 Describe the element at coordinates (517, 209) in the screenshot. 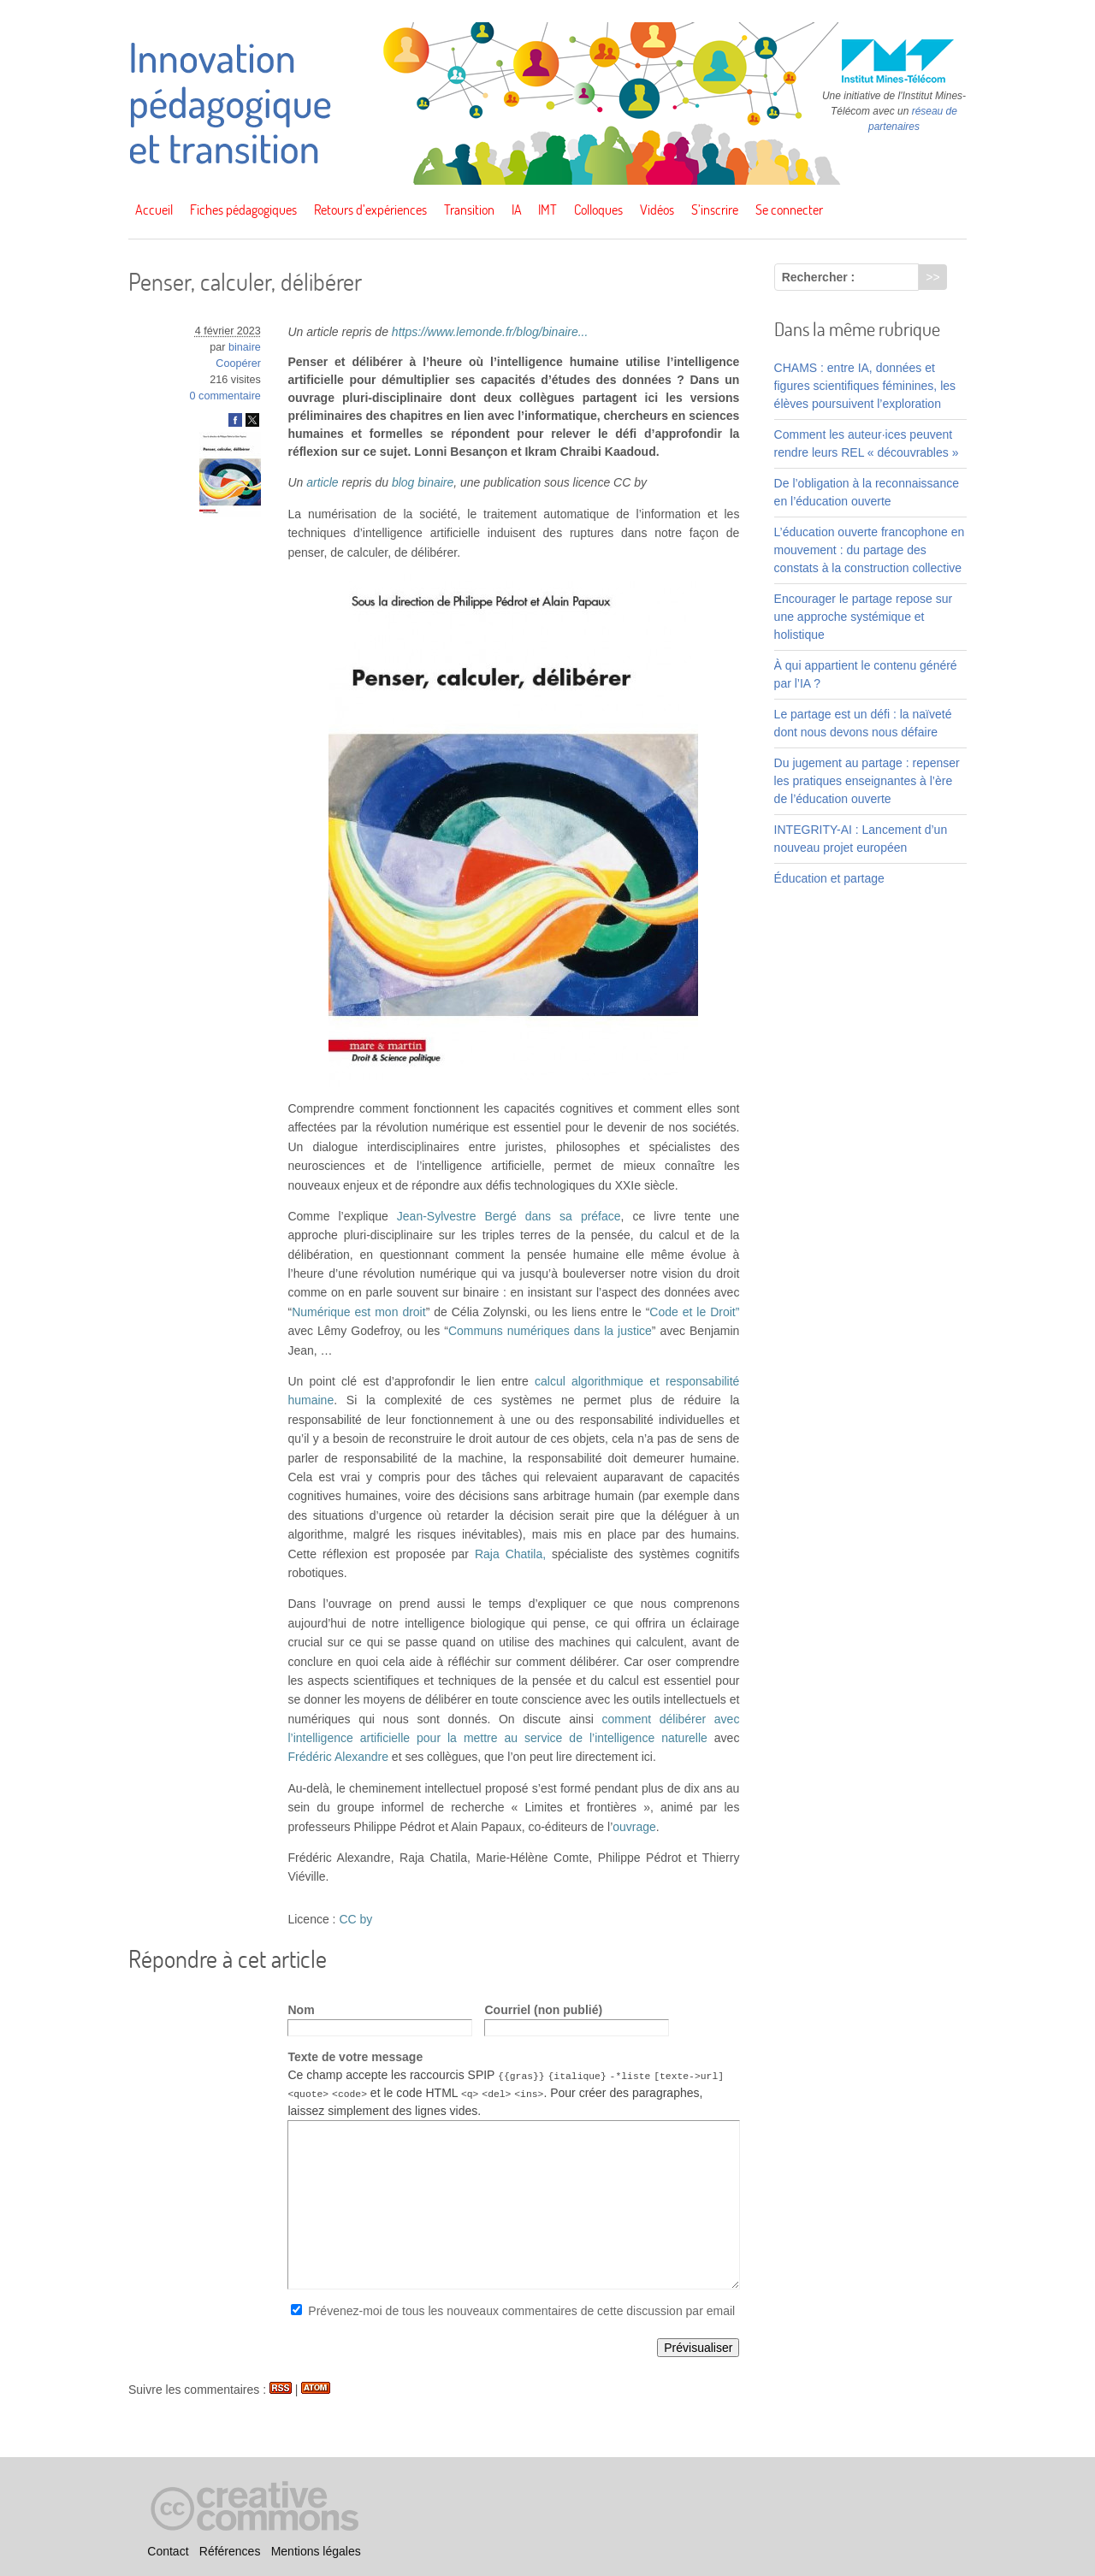

I see `IA` at that location.